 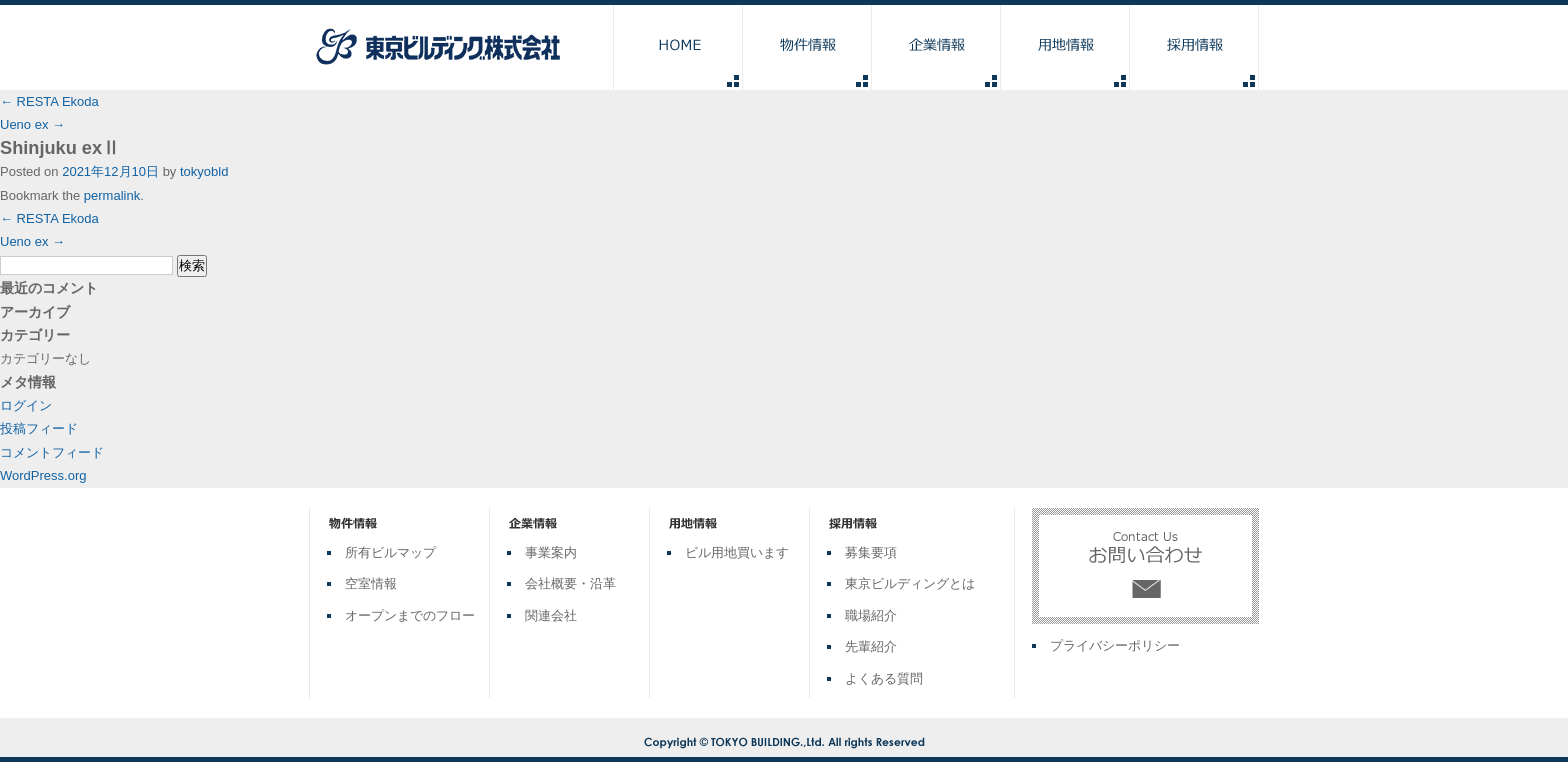 I want to click on 投稿フィード, so click(x=39, y=428).